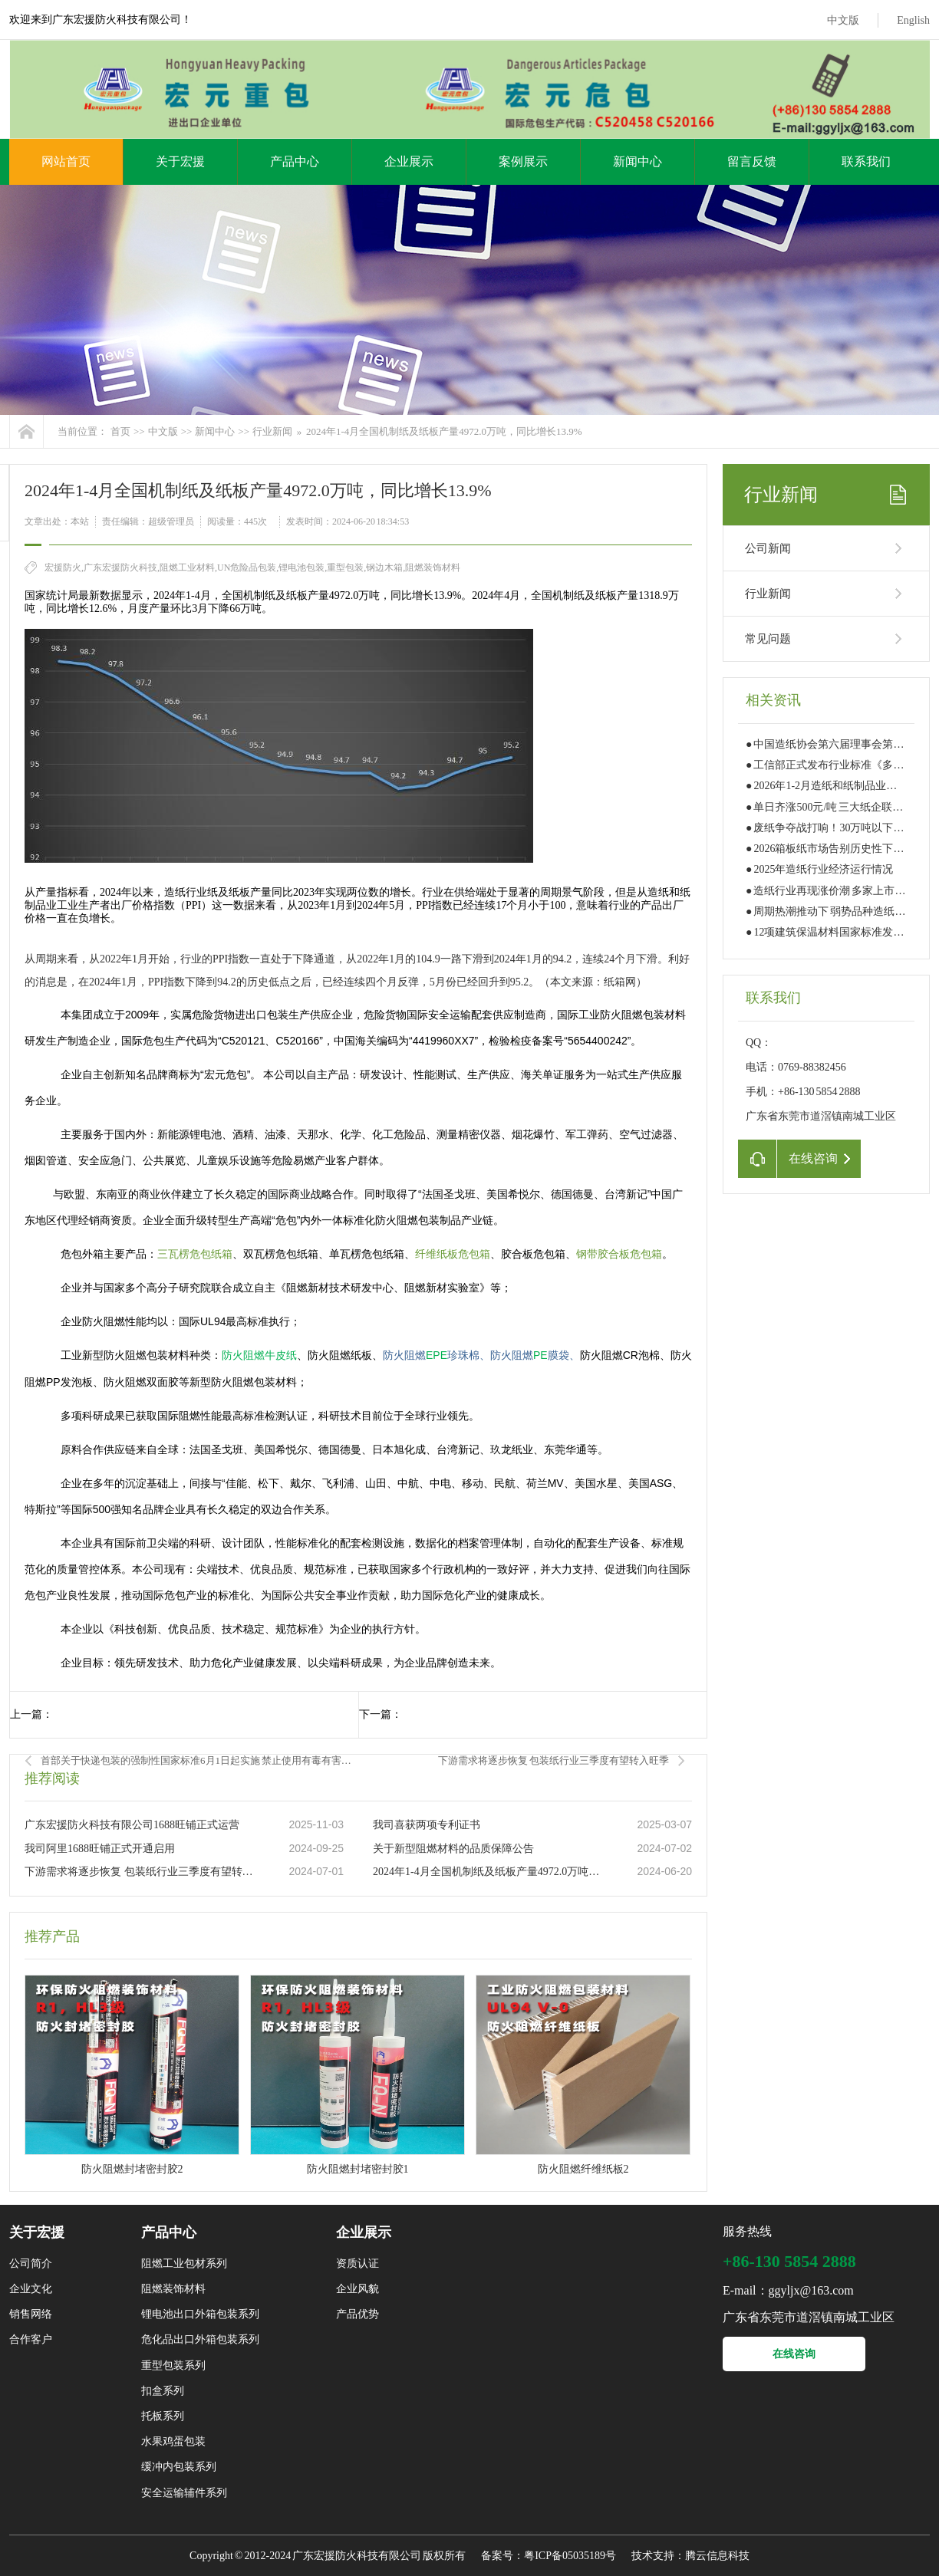 The height and width of the screenshot is (2576, 939). Describe the element at coordinates (199, 1760) in the screenshot. I see `首部关于快递包装的强制性国家标准6月1日起实施 禁止使用有毒有害快递包装` at that location.